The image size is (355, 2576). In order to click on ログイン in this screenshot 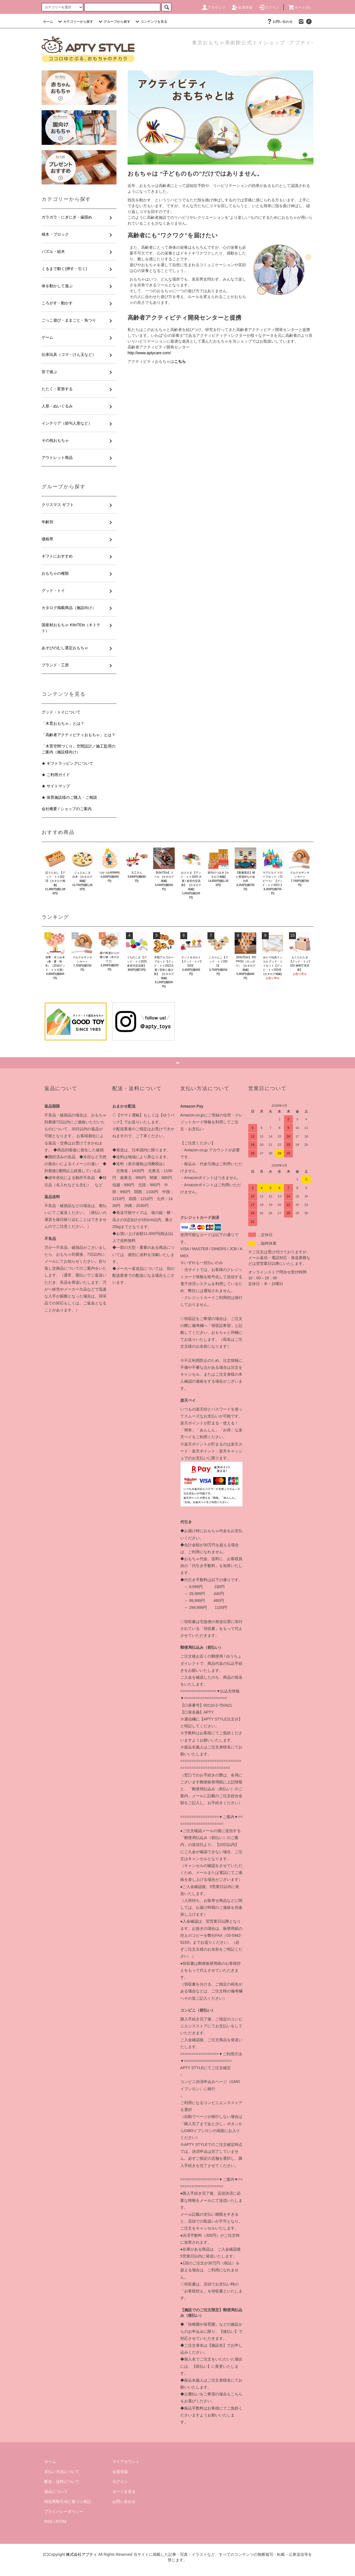, I will do `click(269, 7)`.